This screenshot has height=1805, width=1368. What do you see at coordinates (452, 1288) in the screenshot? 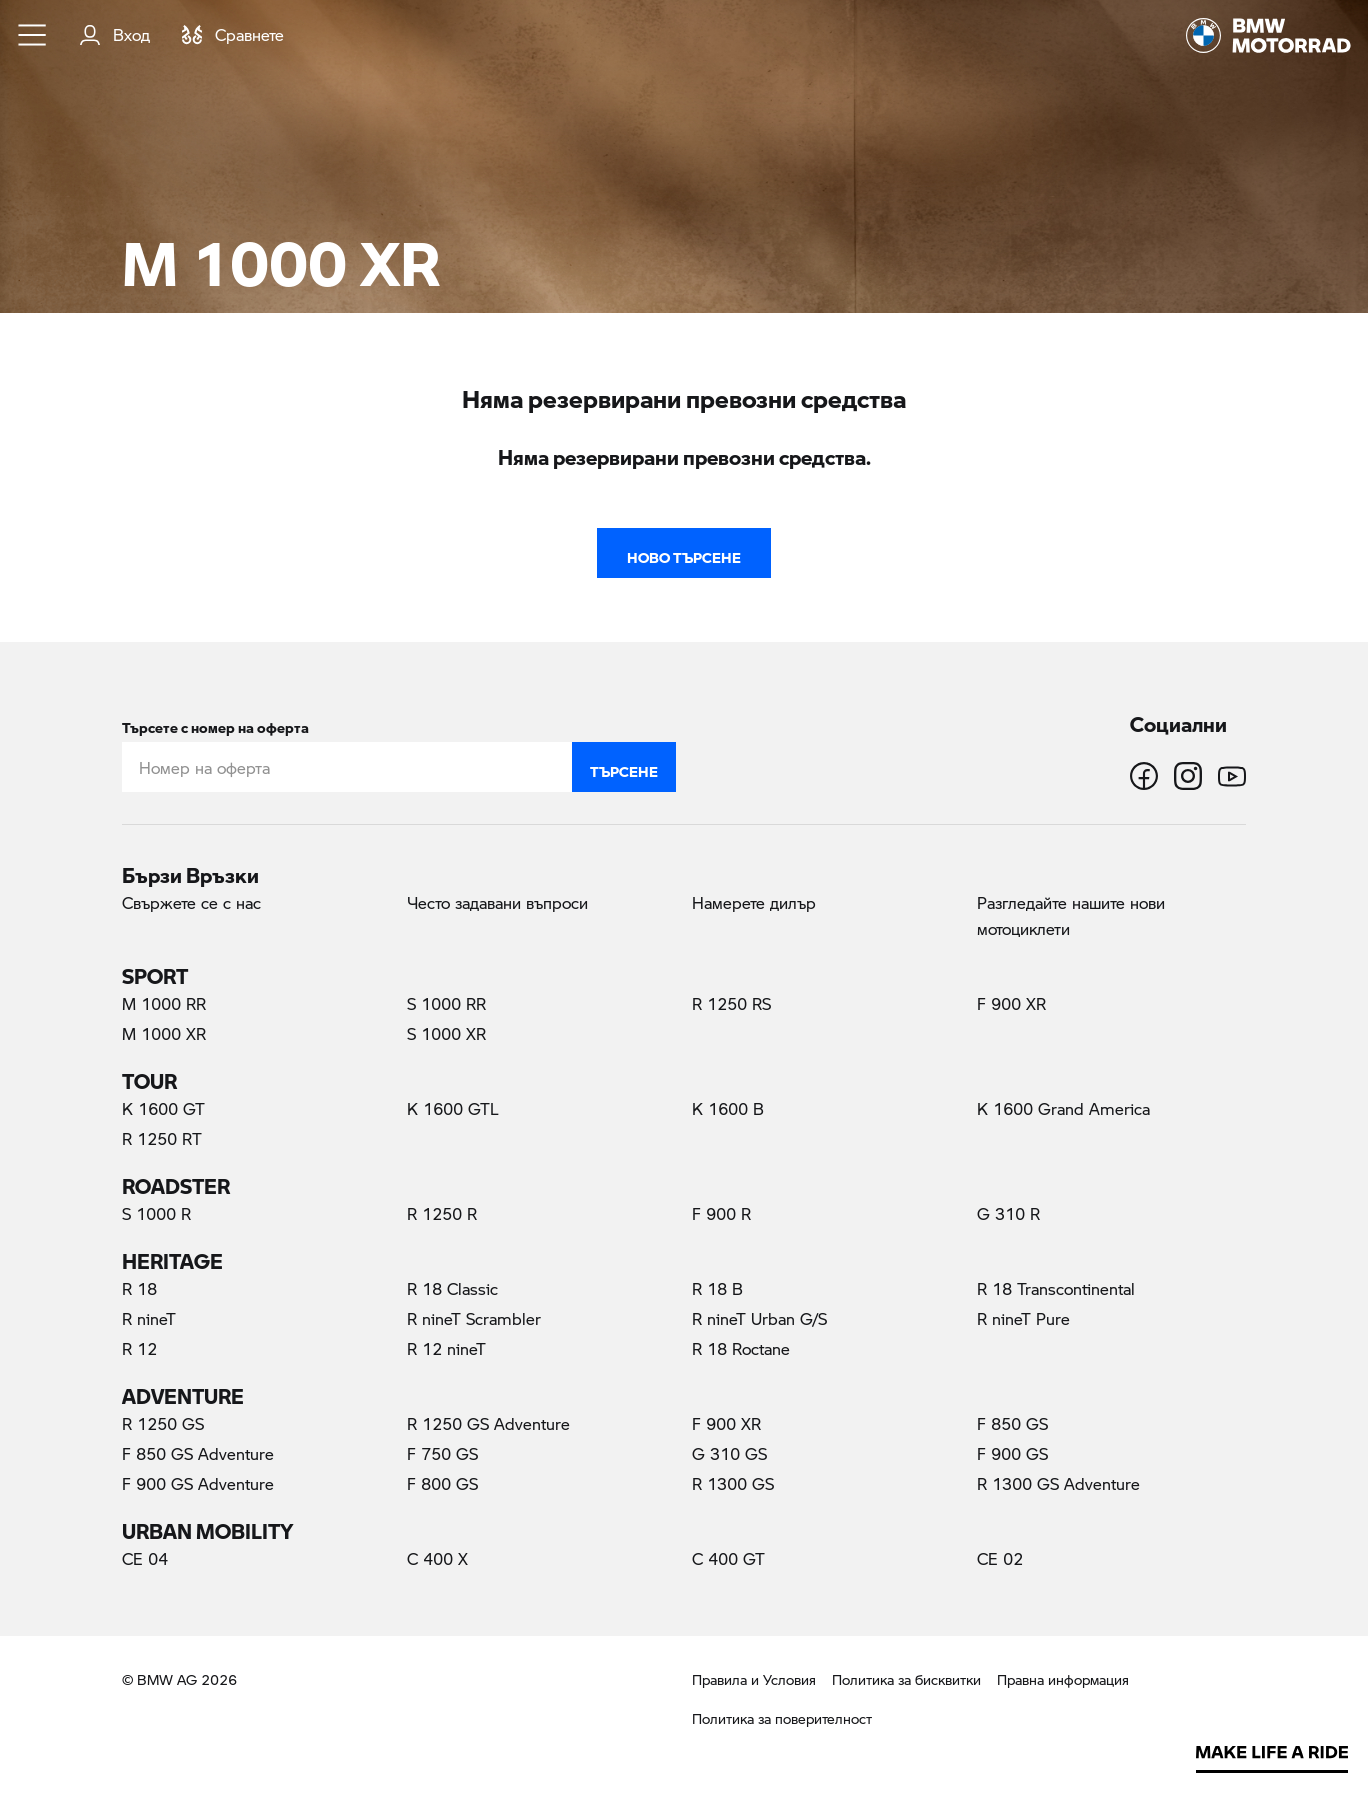
I see `R 18 Classic` at bounding box center [452, 1288].